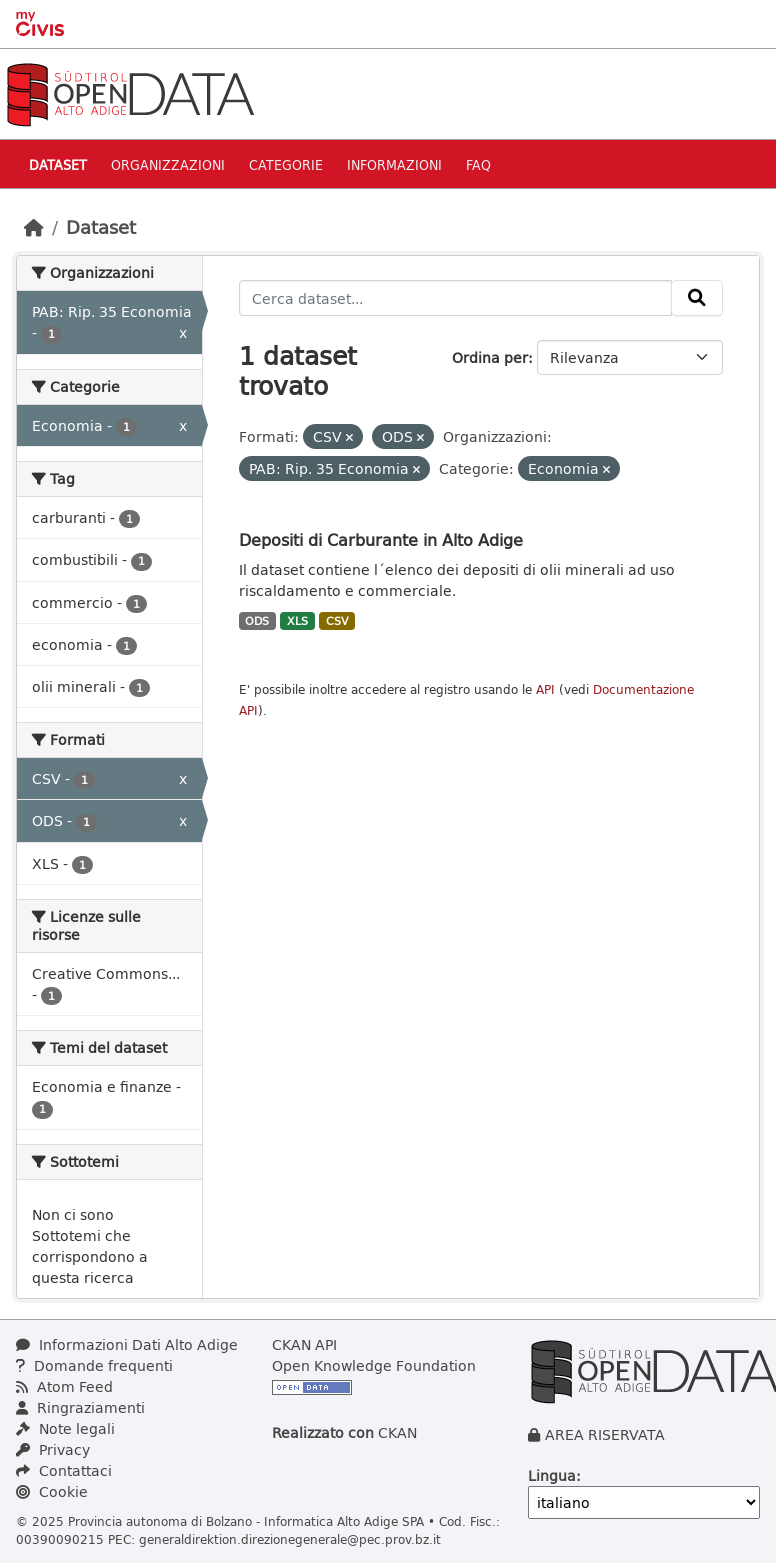 Image resolution: width=776 pixels, height=1563 pixels. I want to click on Domande frequenti, so click(94, 1365).